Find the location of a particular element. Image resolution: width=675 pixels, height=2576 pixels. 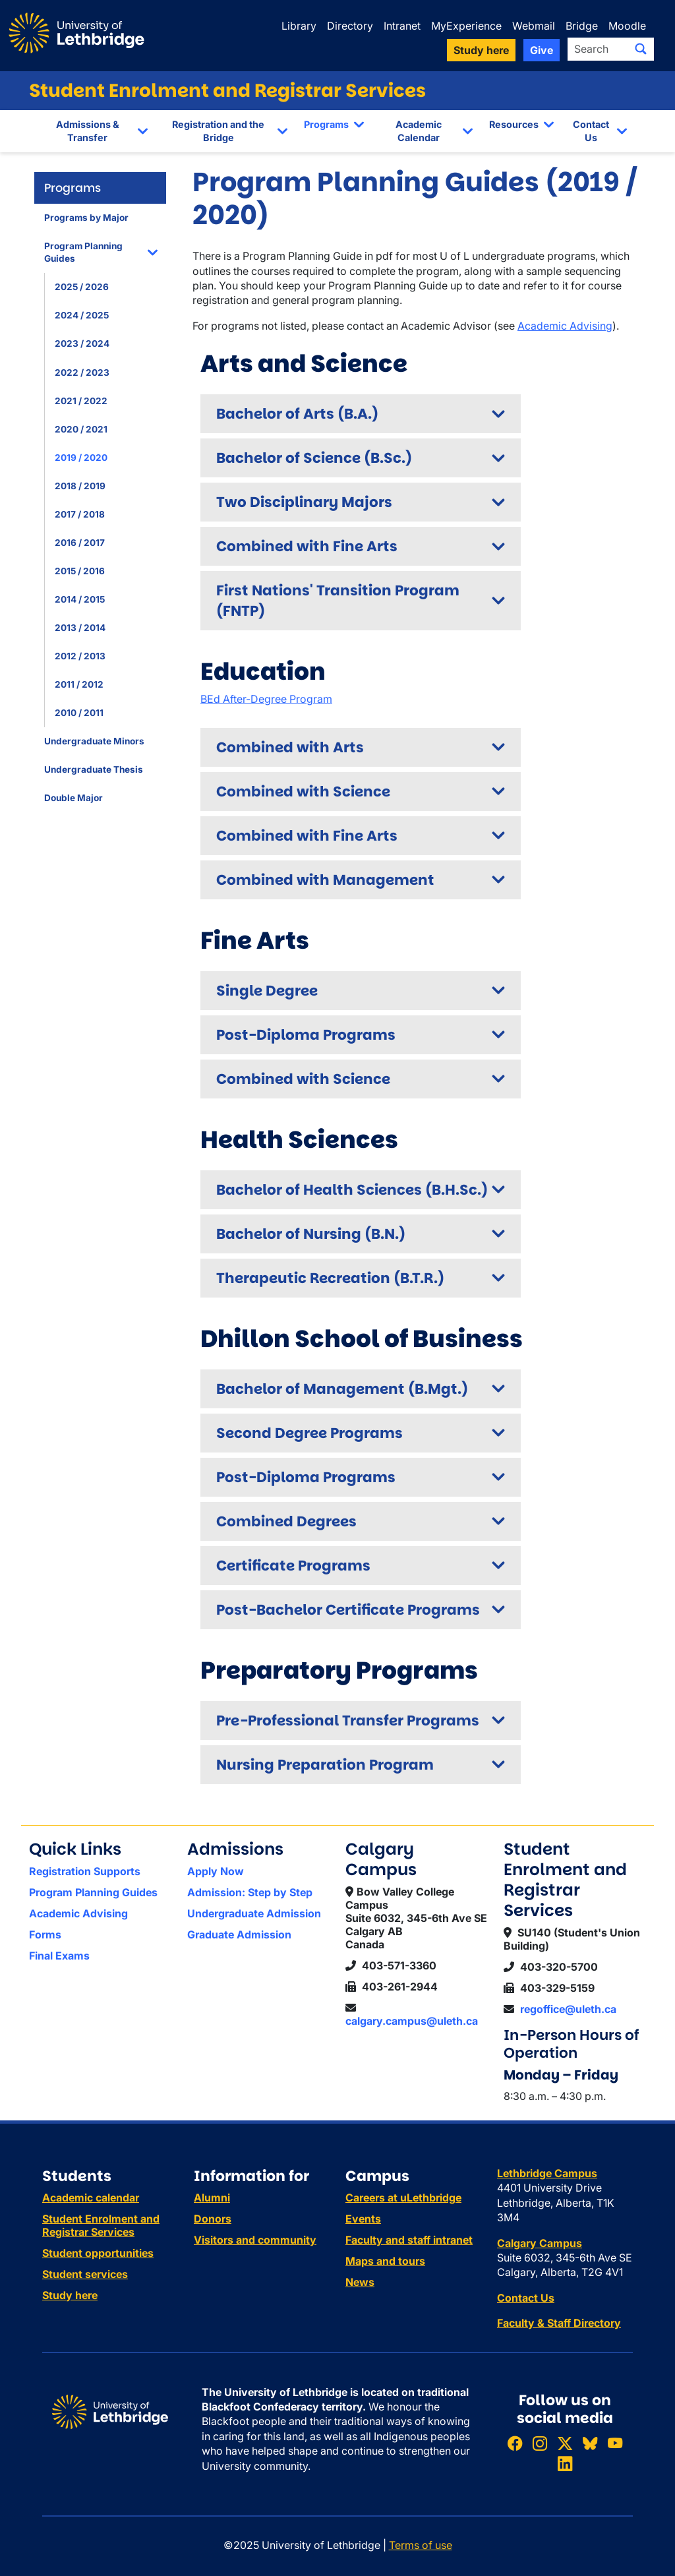

Therapeutic Recreation (B.T.R.) is located at coordinates (330, 1278).